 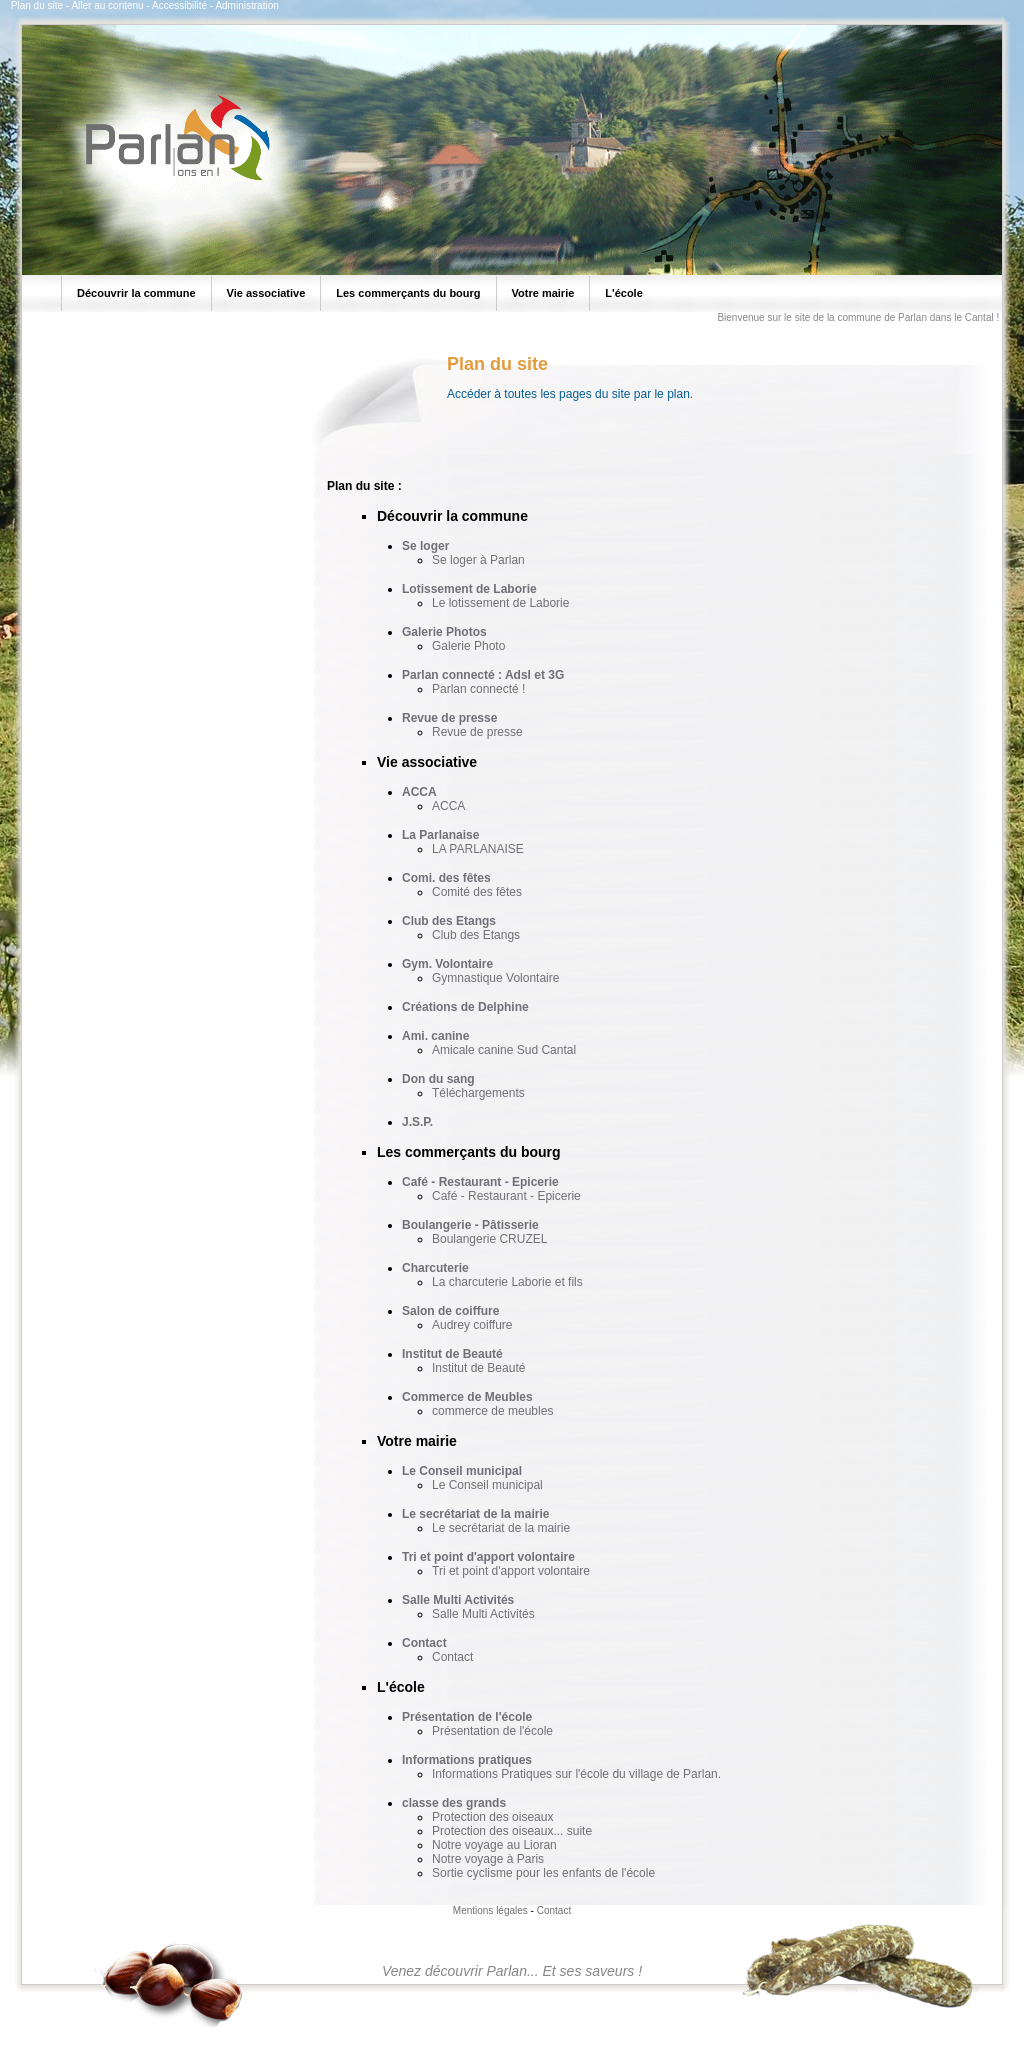 What do you see at coordinates (417, 1122) in the screenshot?
I see `J.S.P.` at bounding box center [417, 1122].